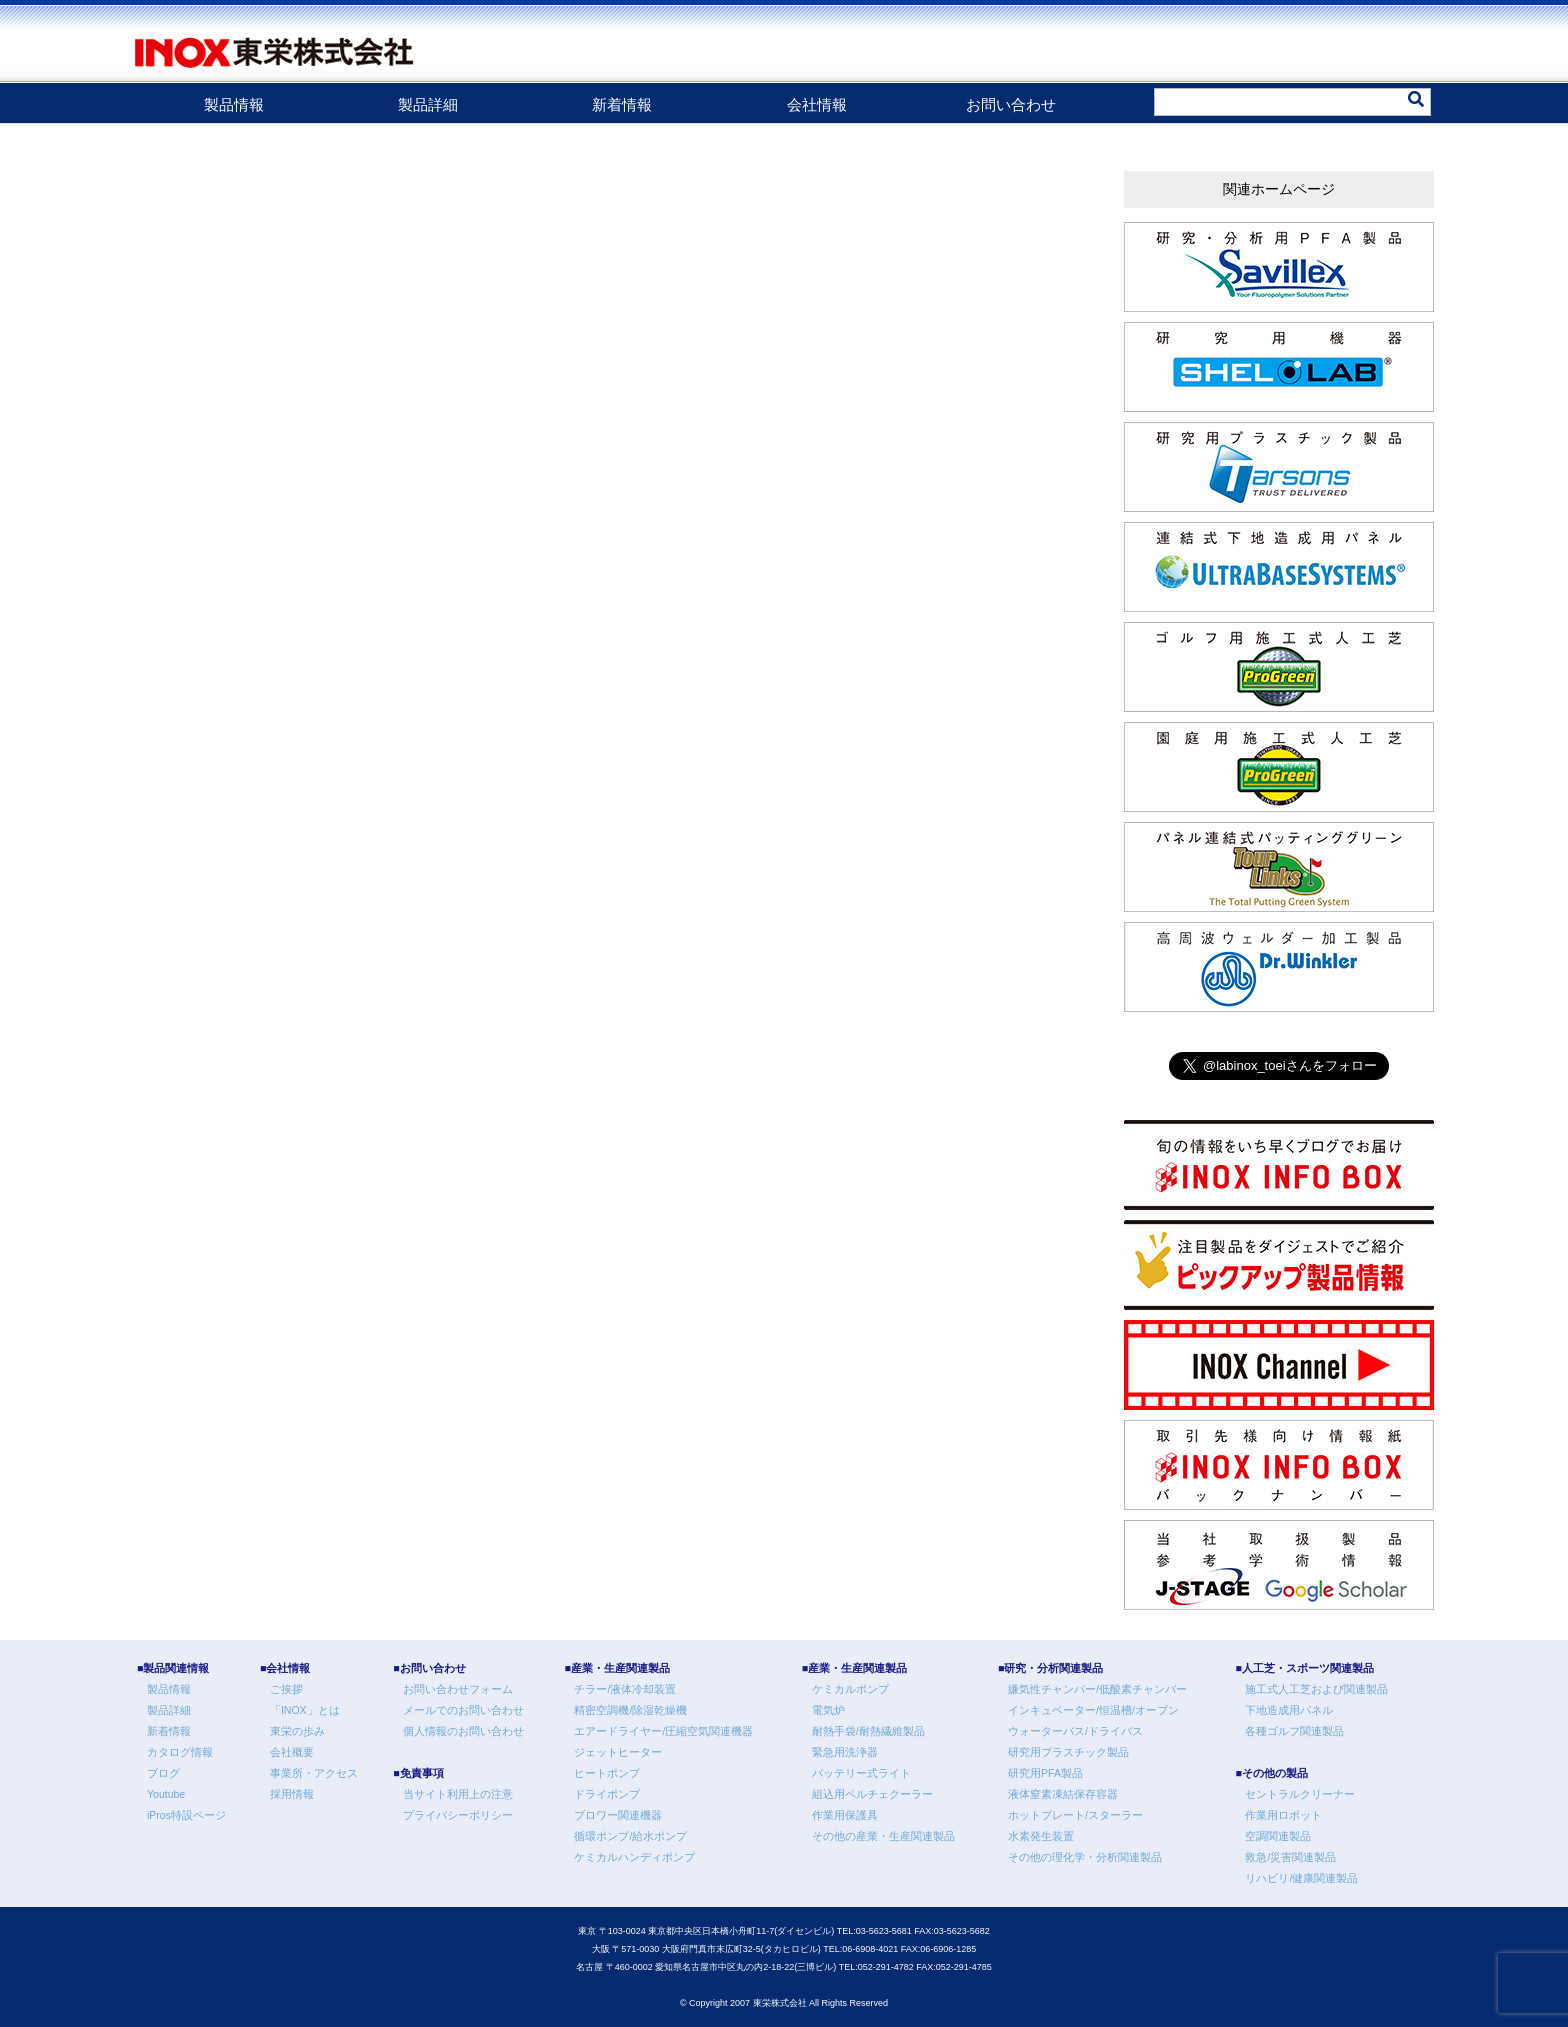  I want to click on インキュベーター/恒温槽/オーブン, so click(1093, 1710).